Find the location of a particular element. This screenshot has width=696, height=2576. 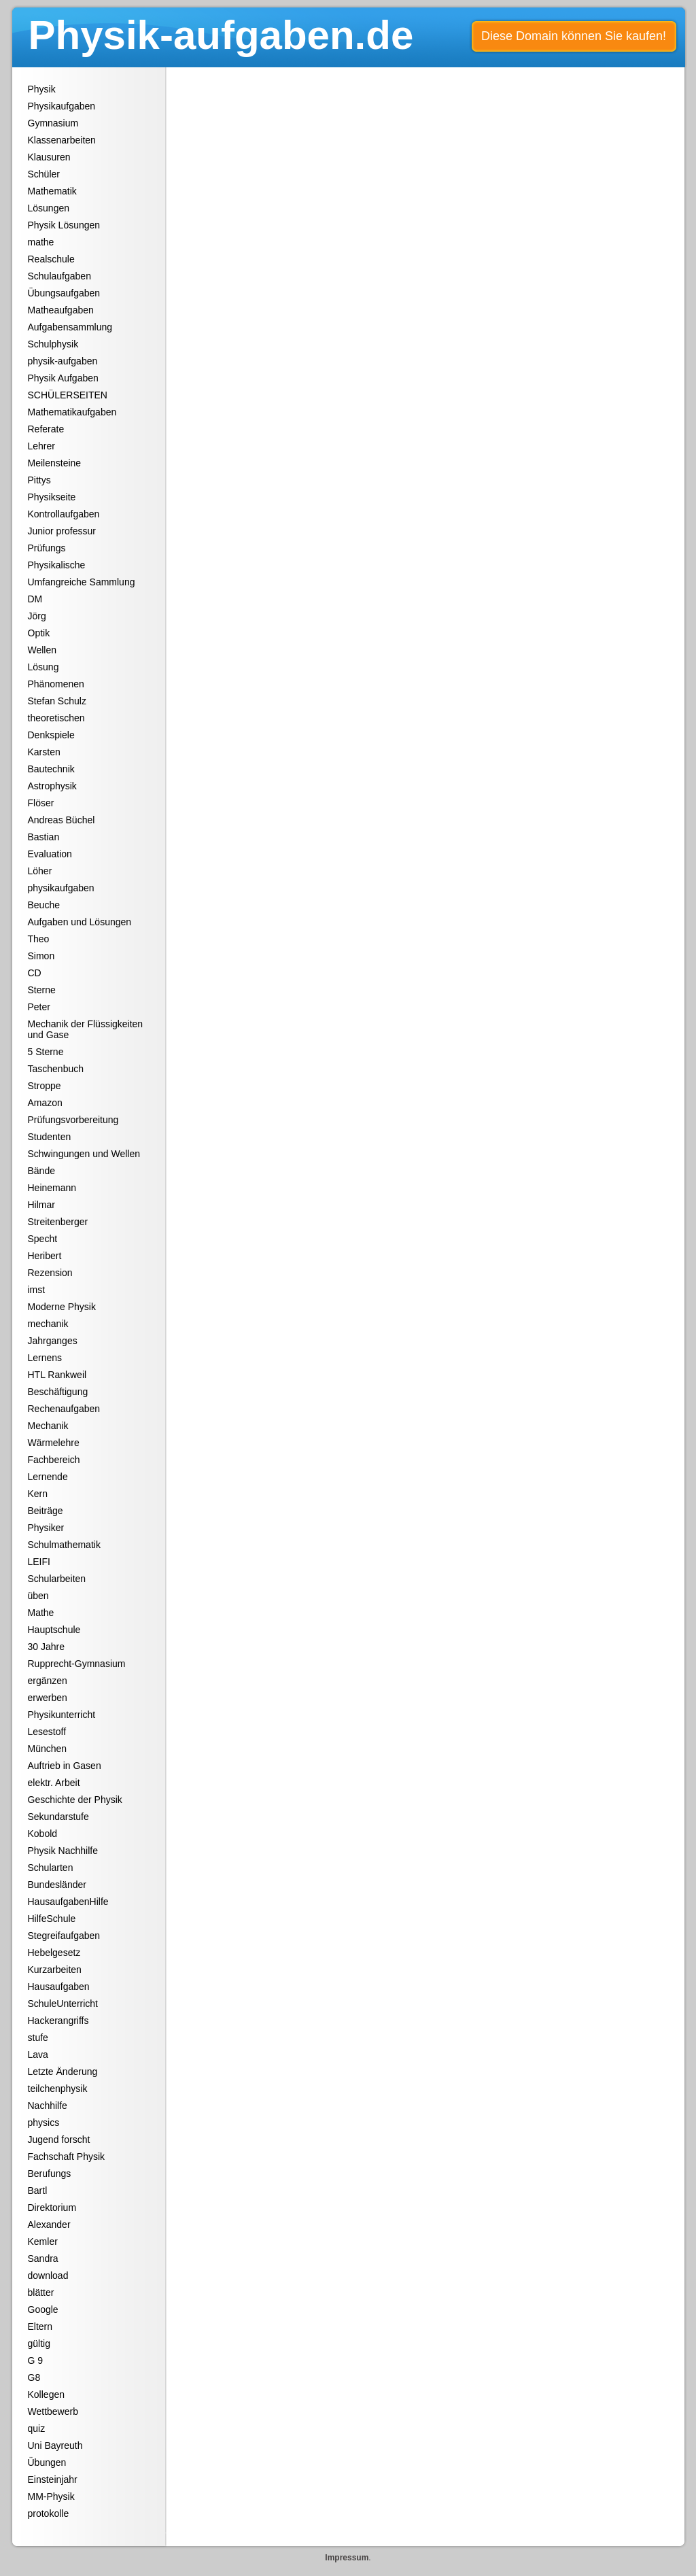

Impressum is located at coordinates (346, 2557).